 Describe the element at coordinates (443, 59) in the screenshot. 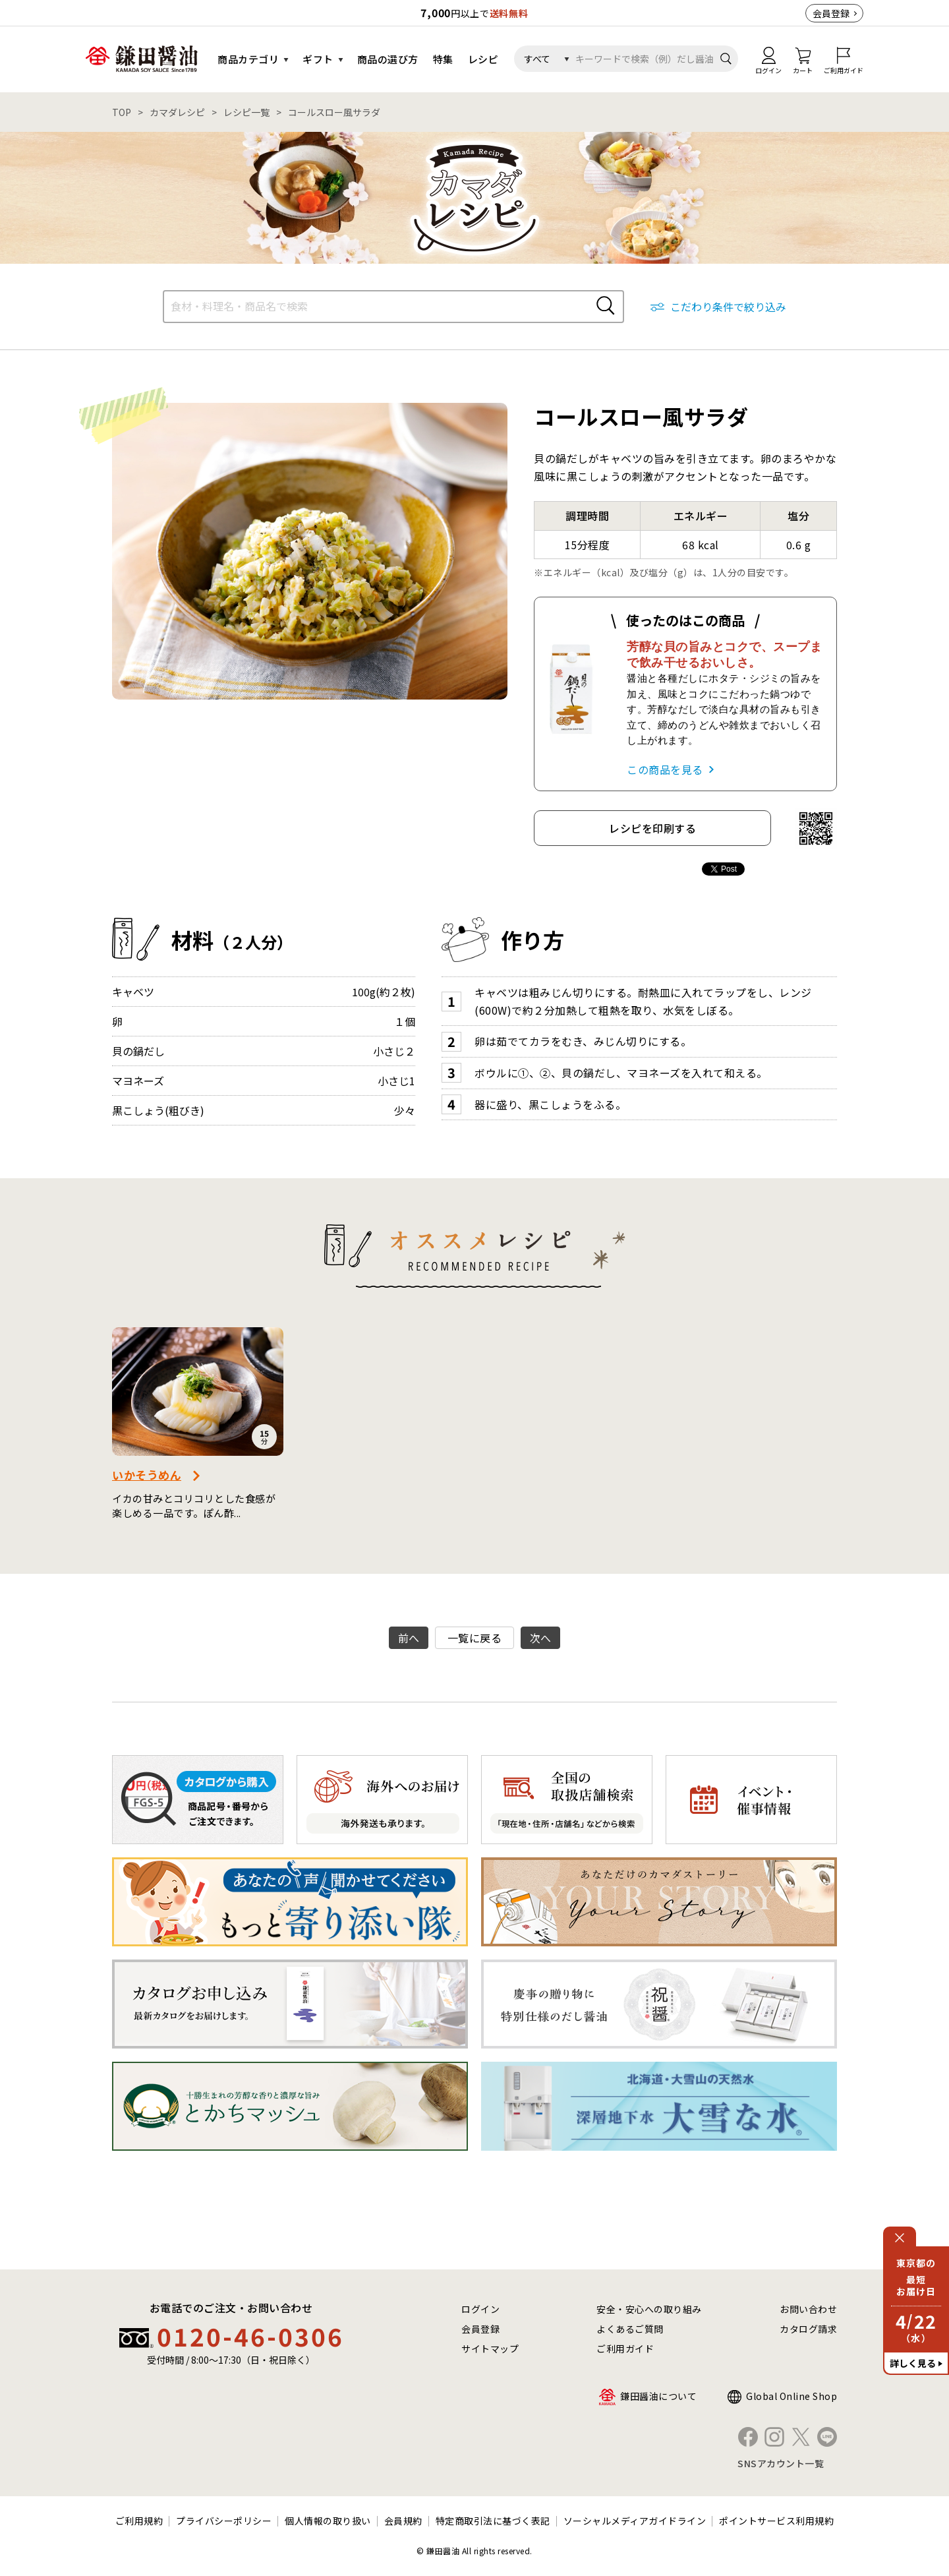

I see `特集` at that location.